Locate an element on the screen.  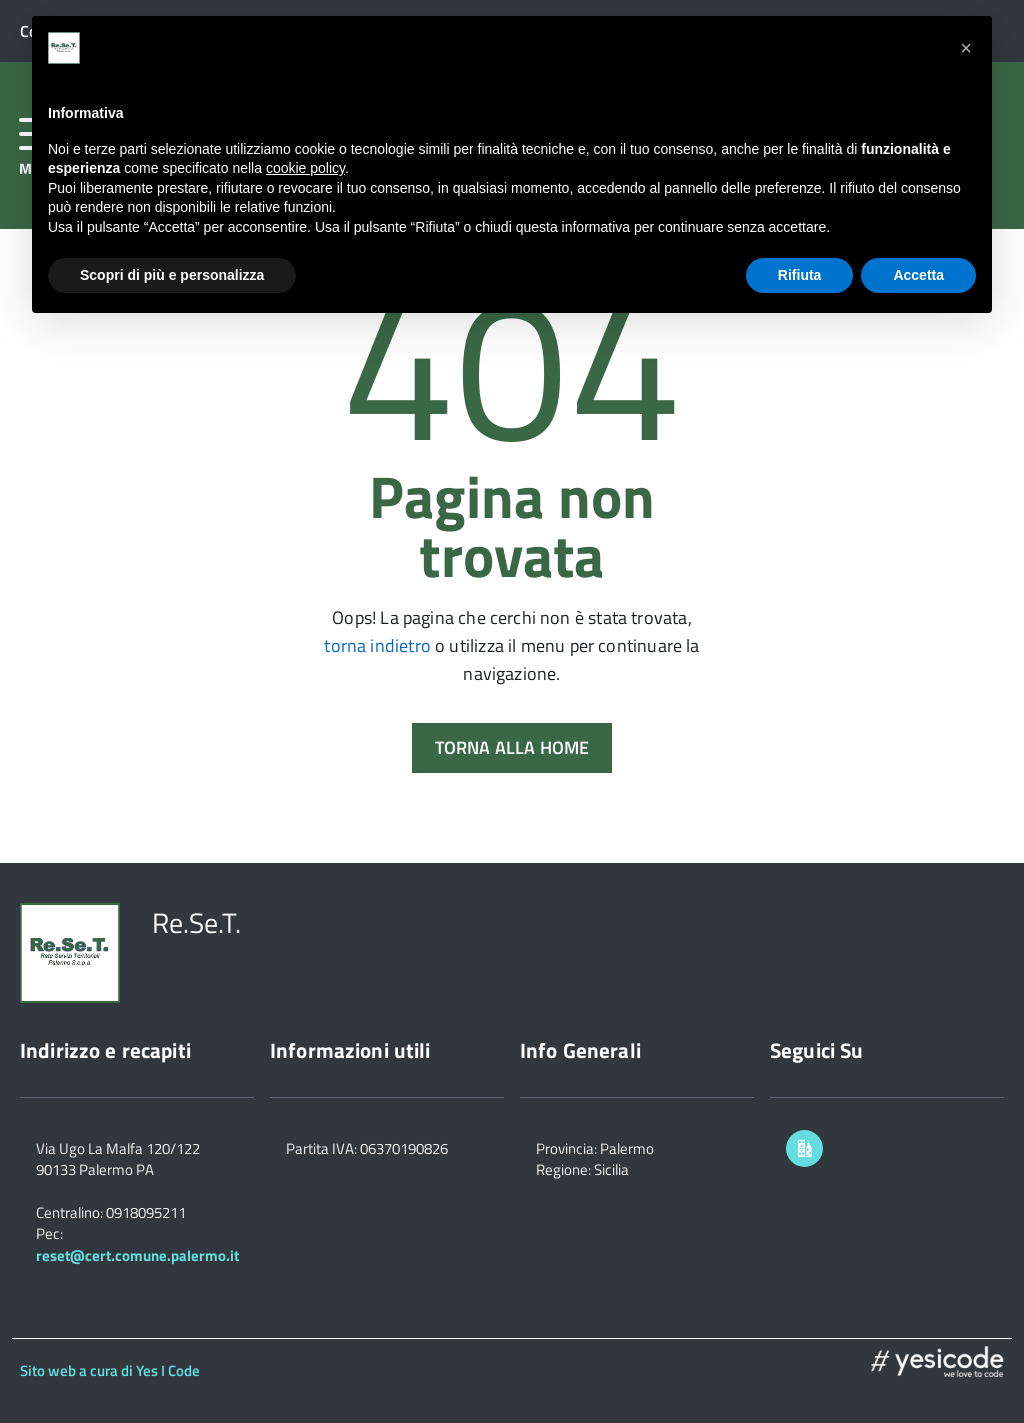
Rifiuta [button] is located at coordinates (800, 275).